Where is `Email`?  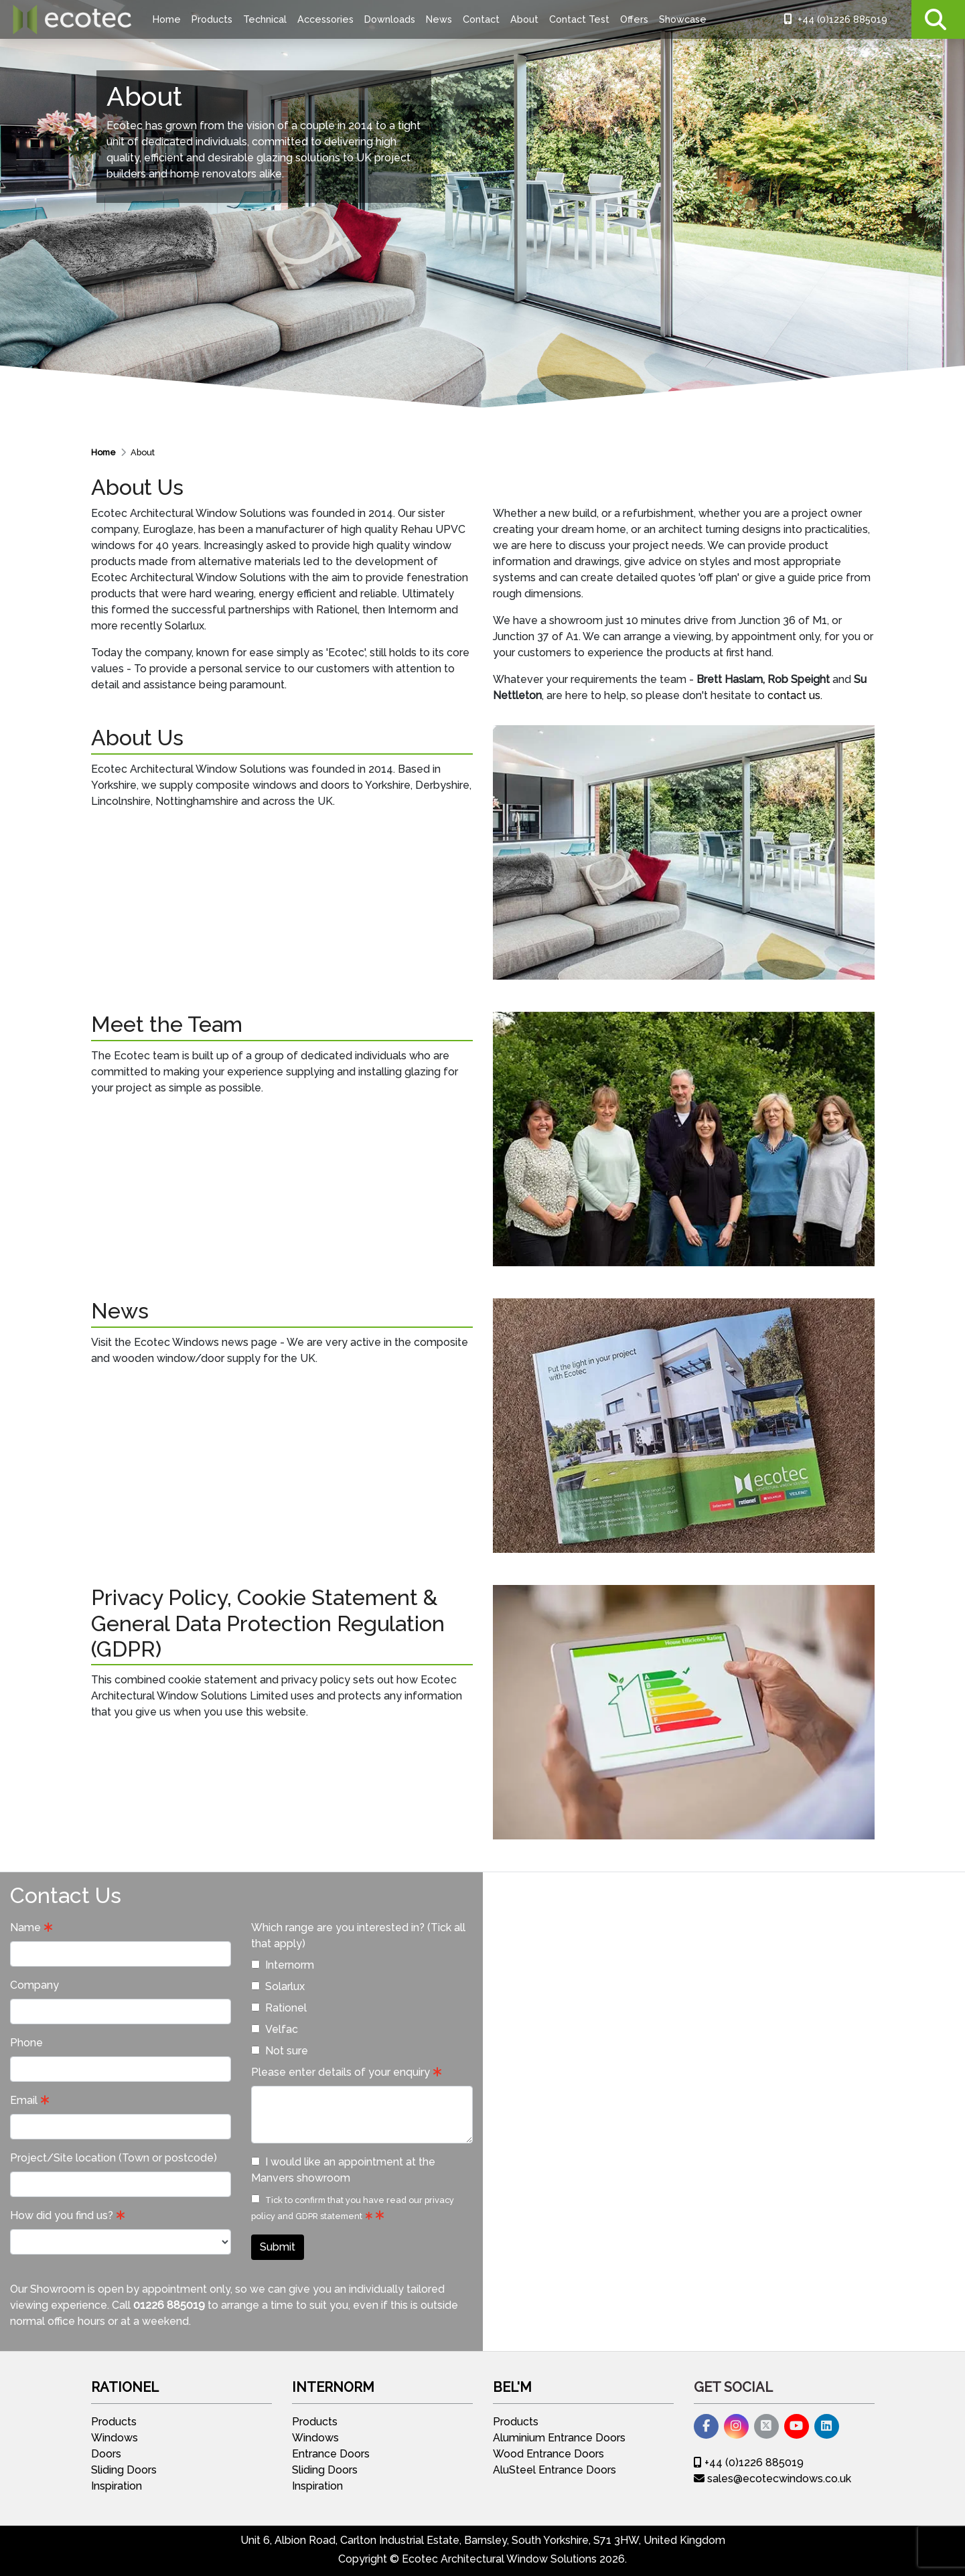
Email is located at coordinates (24, 2100).